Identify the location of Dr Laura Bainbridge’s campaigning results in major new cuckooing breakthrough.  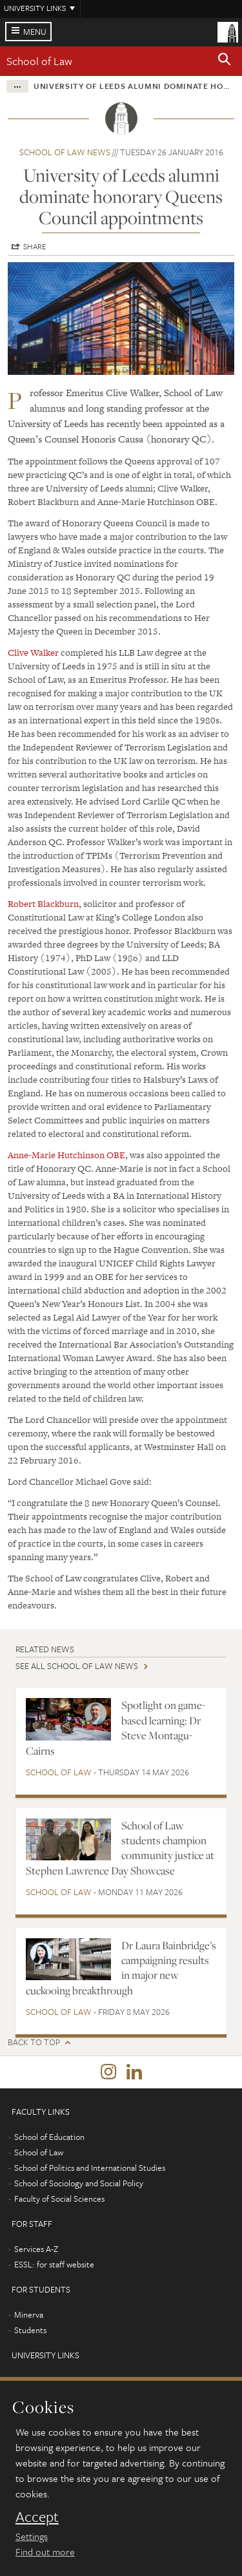
(121, 1968).